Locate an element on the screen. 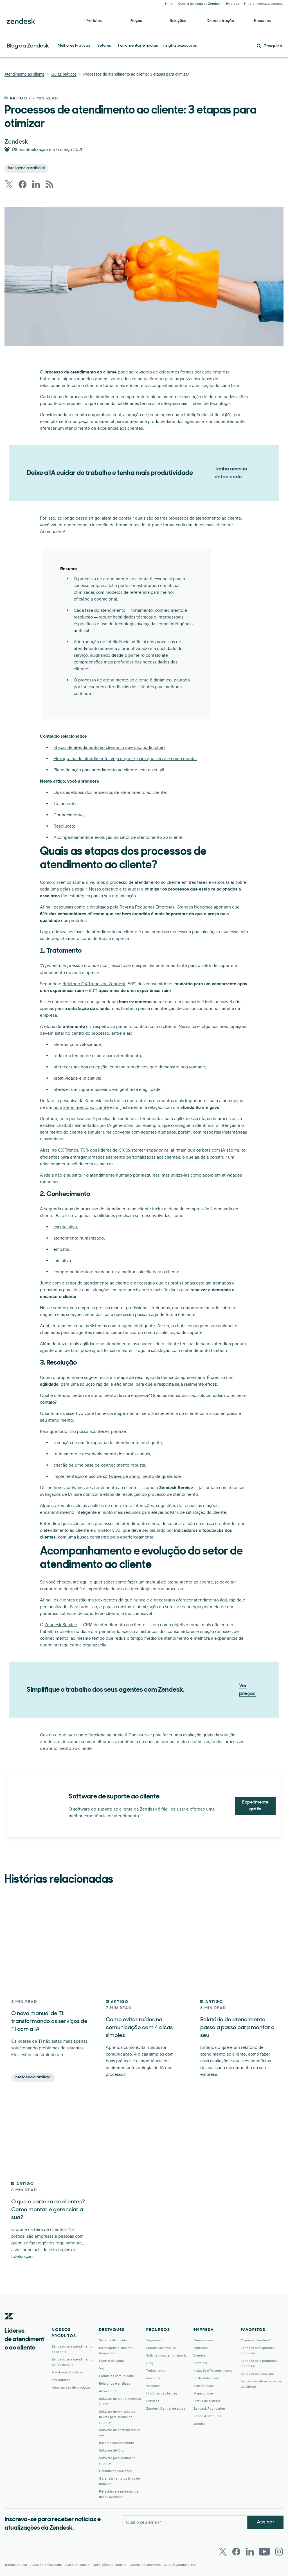  Setores is located at coordinates (104, 46).